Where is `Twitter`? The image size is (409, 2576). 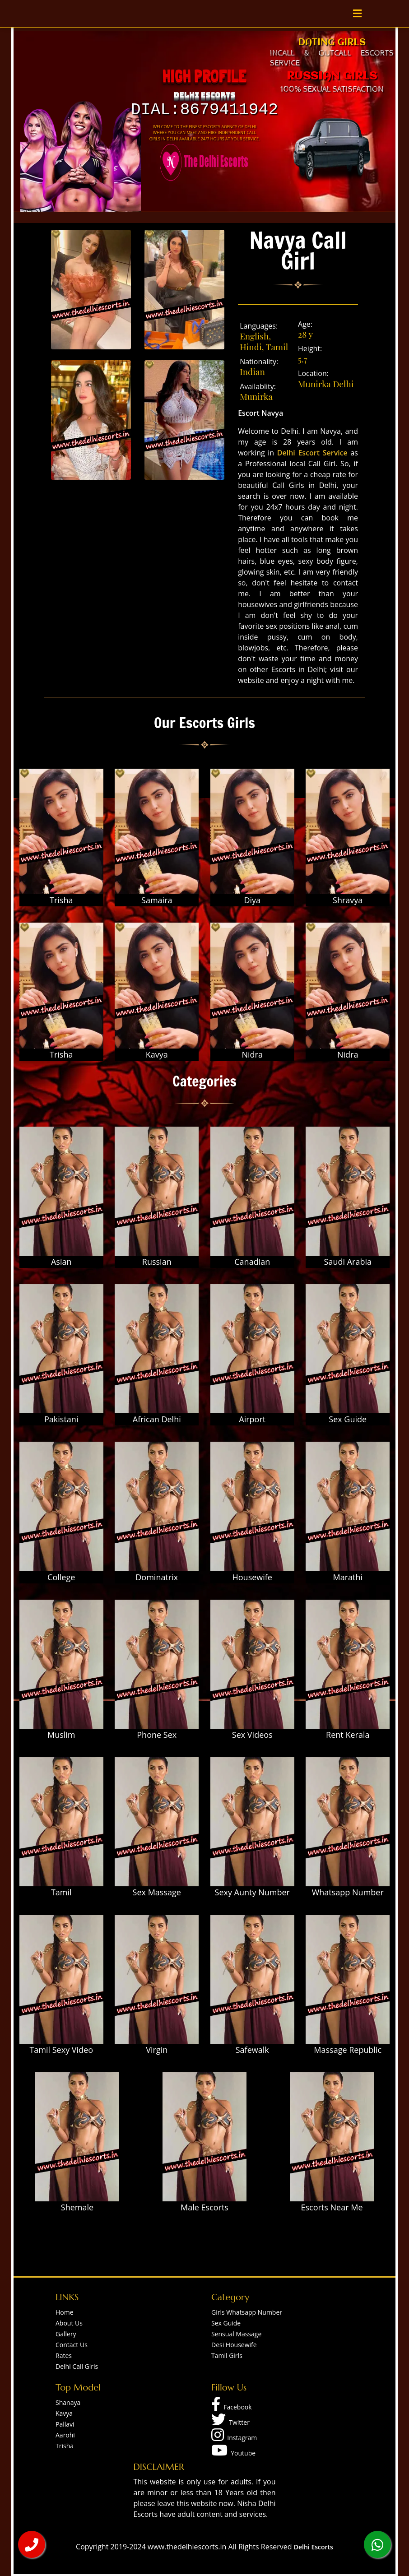 Twitter is located at coordinates (238, 2422).